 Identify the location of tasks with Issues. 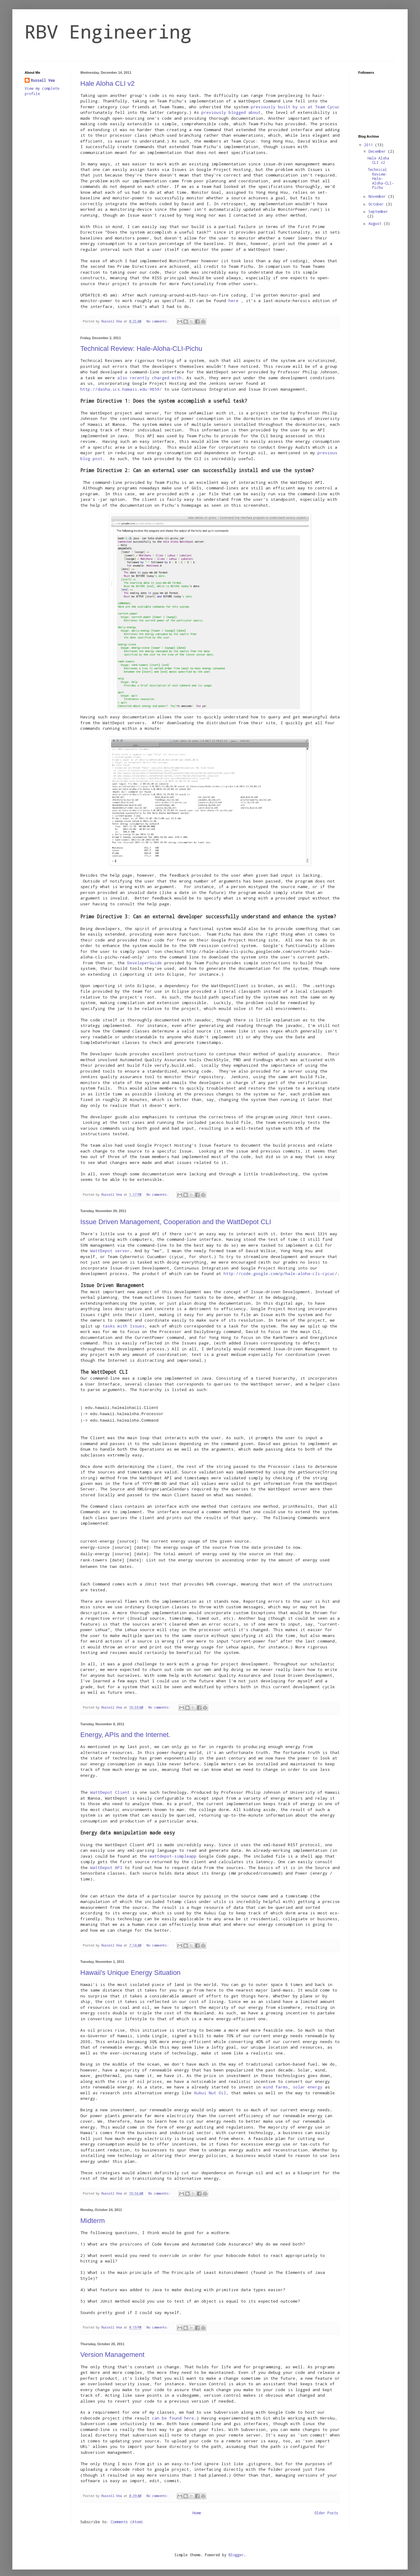
(124, 1326).